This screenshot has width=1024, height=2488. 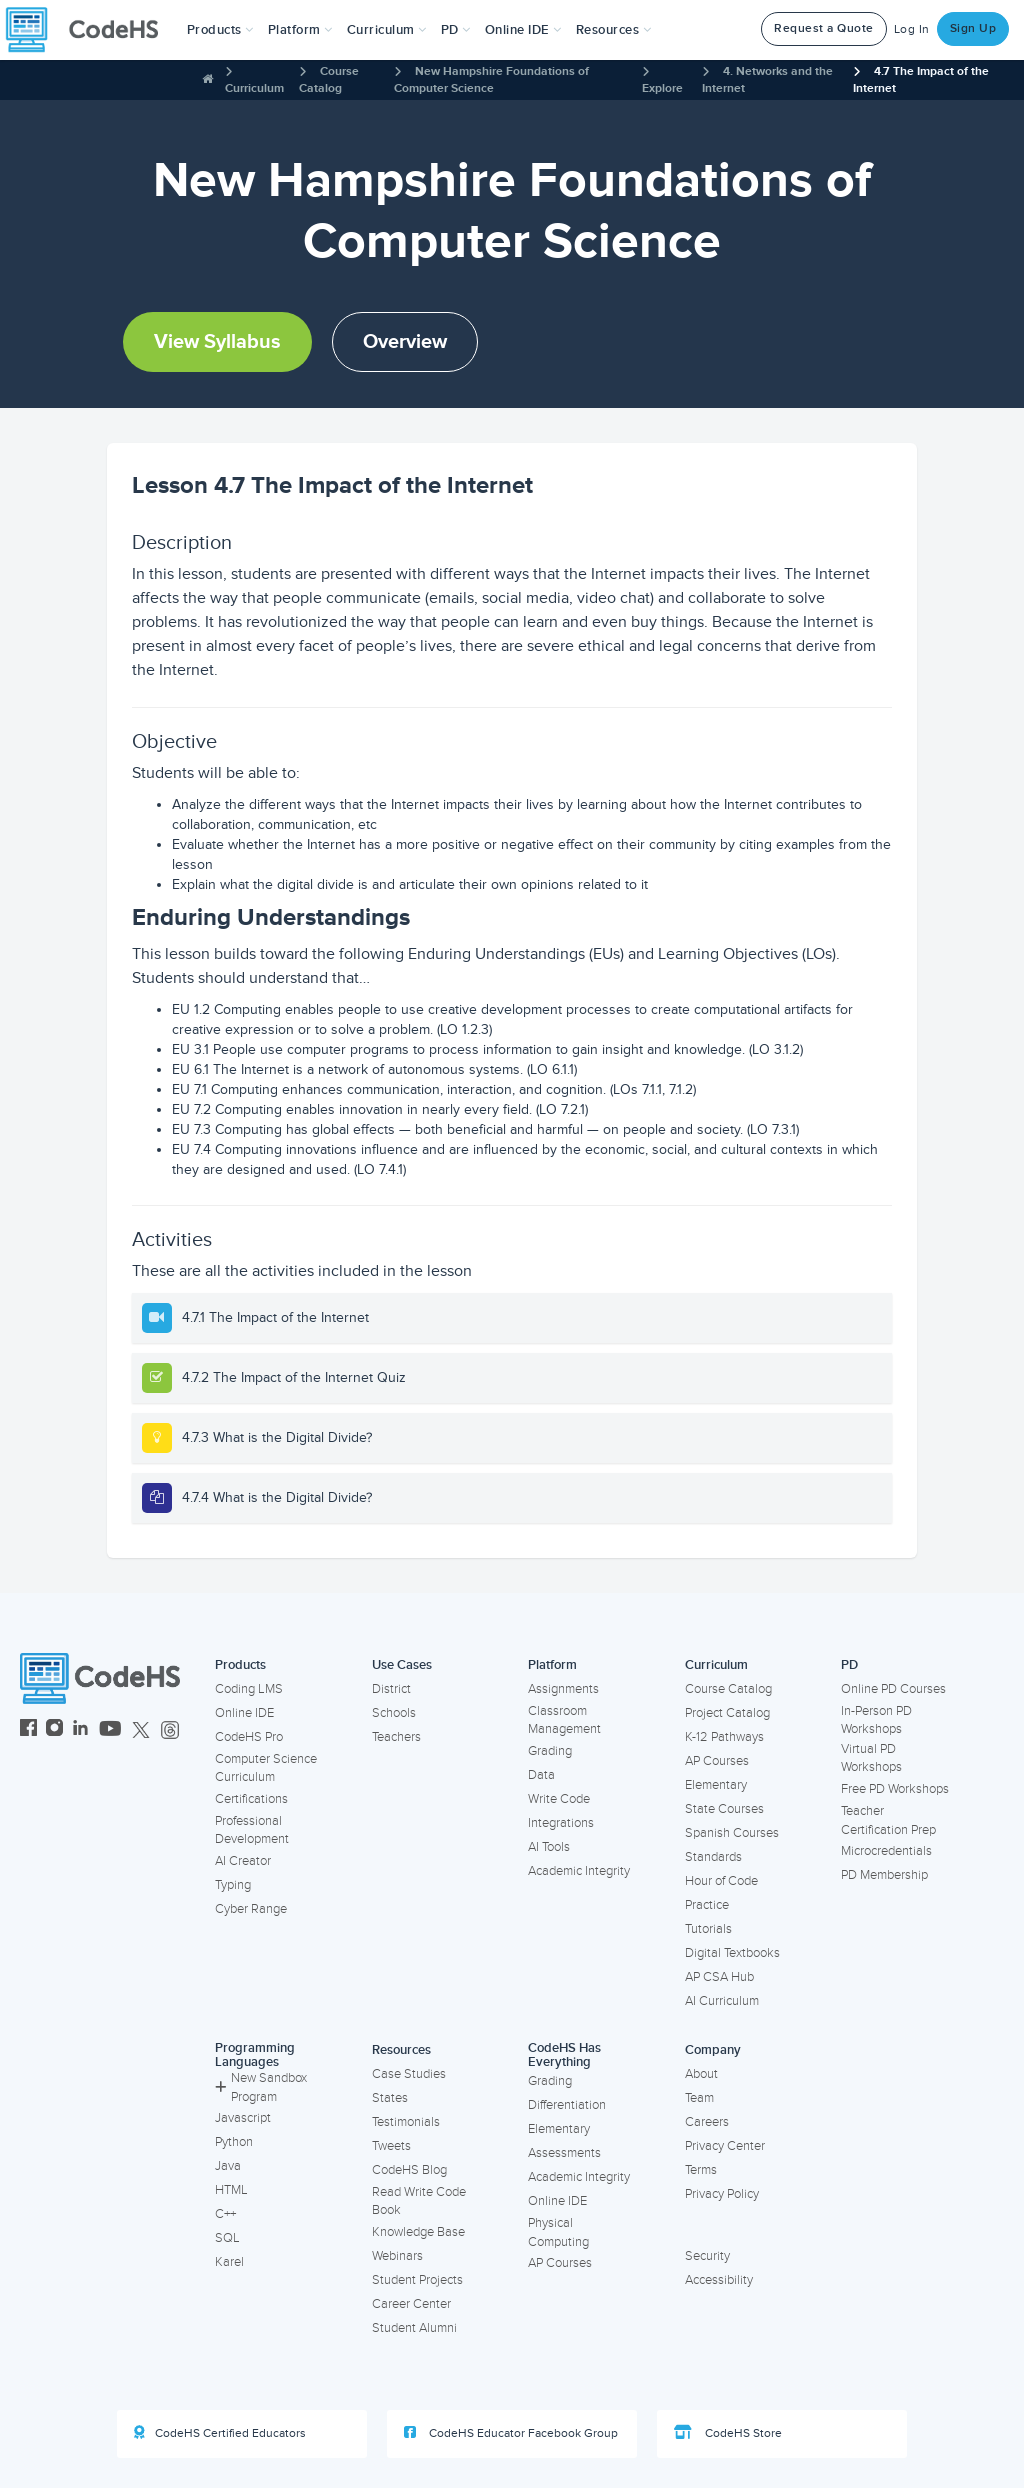 I want to click on Computer Science Curriculum, so click(x=266, y=1768).